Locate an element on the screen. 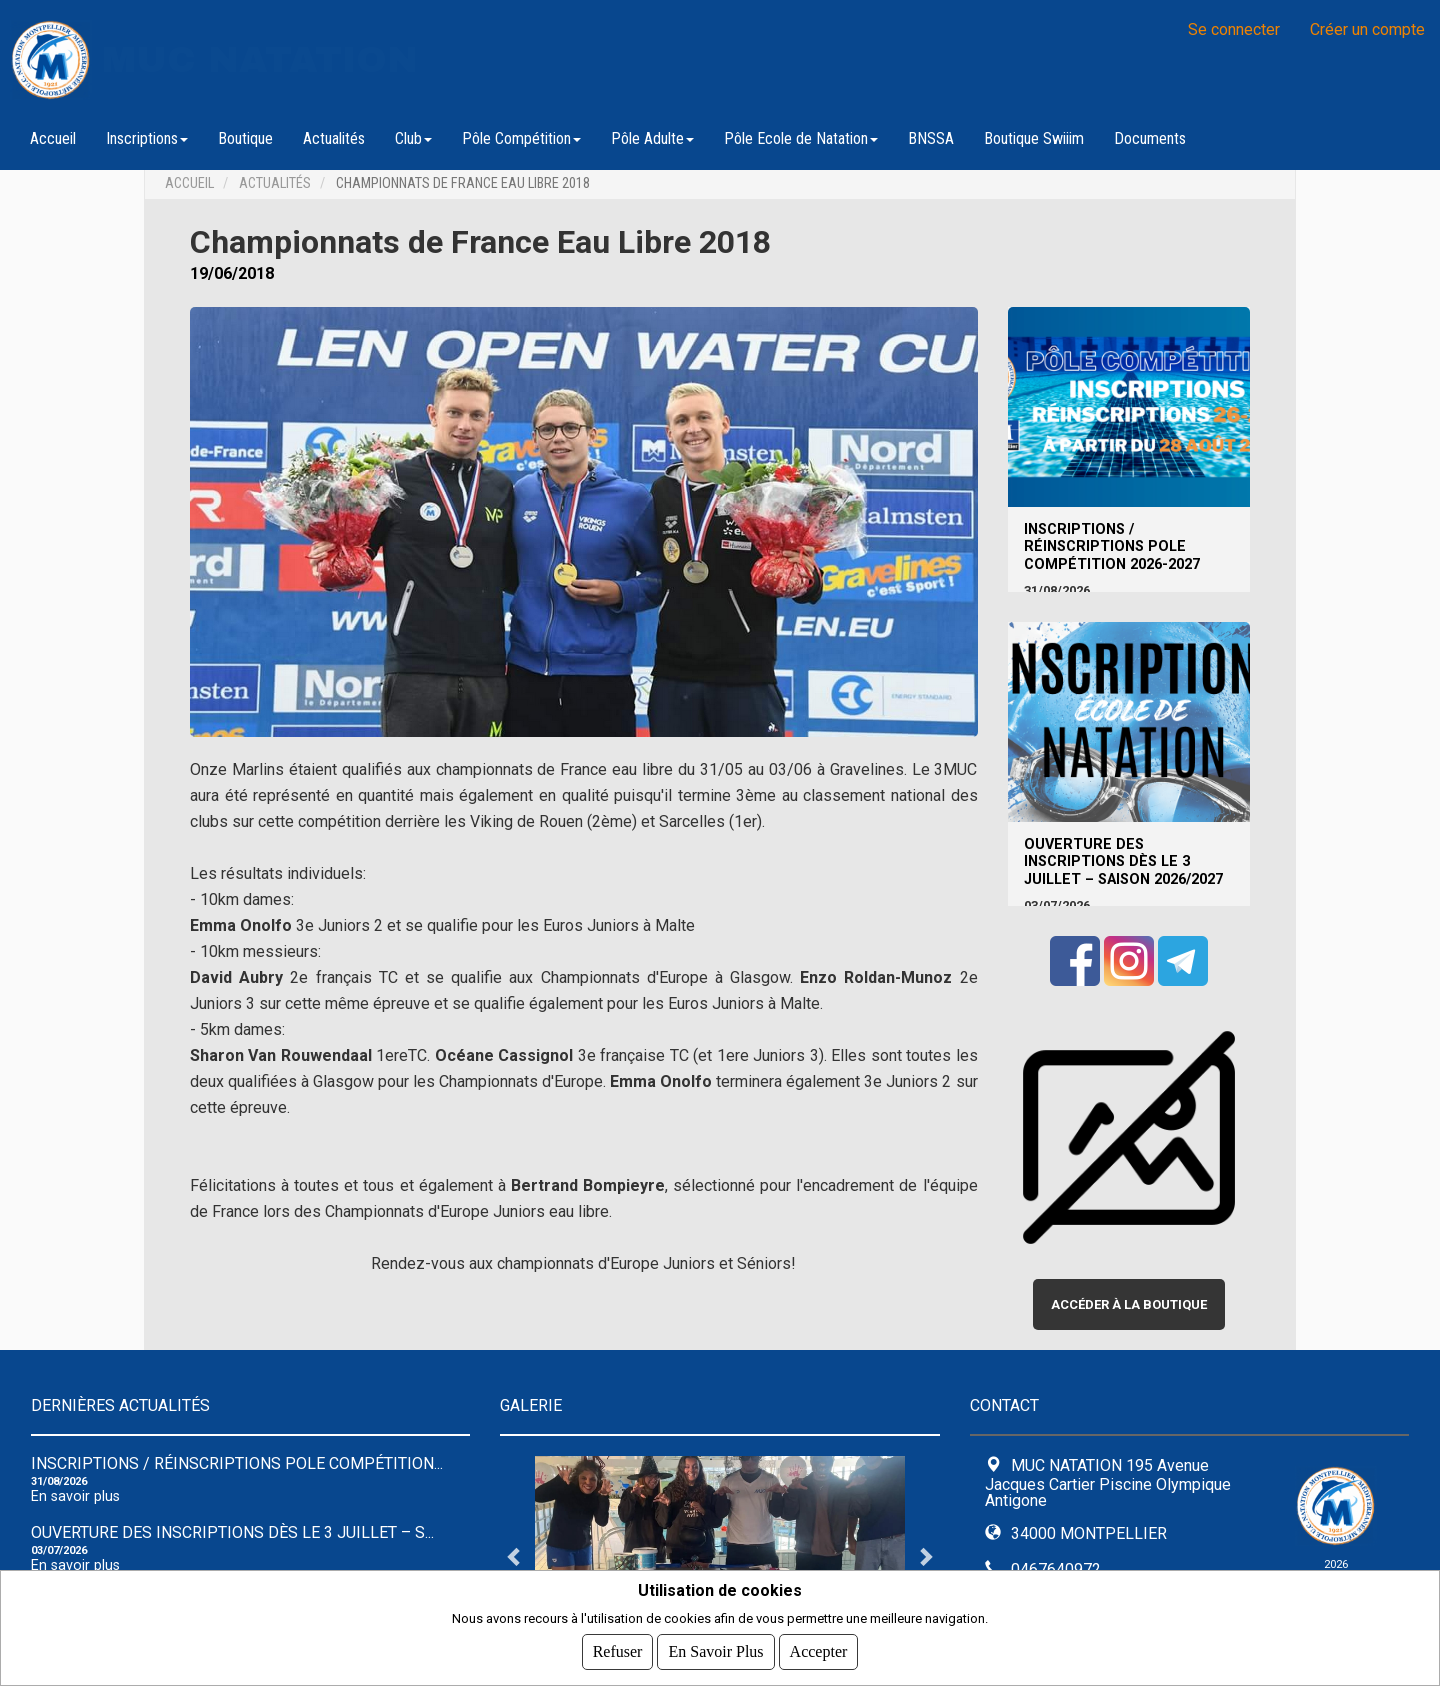 Image resolution: width=1440 pixels, height=1686 pixels. Pôle Ecole de Natation [button] is located at coordinates (801, 138).